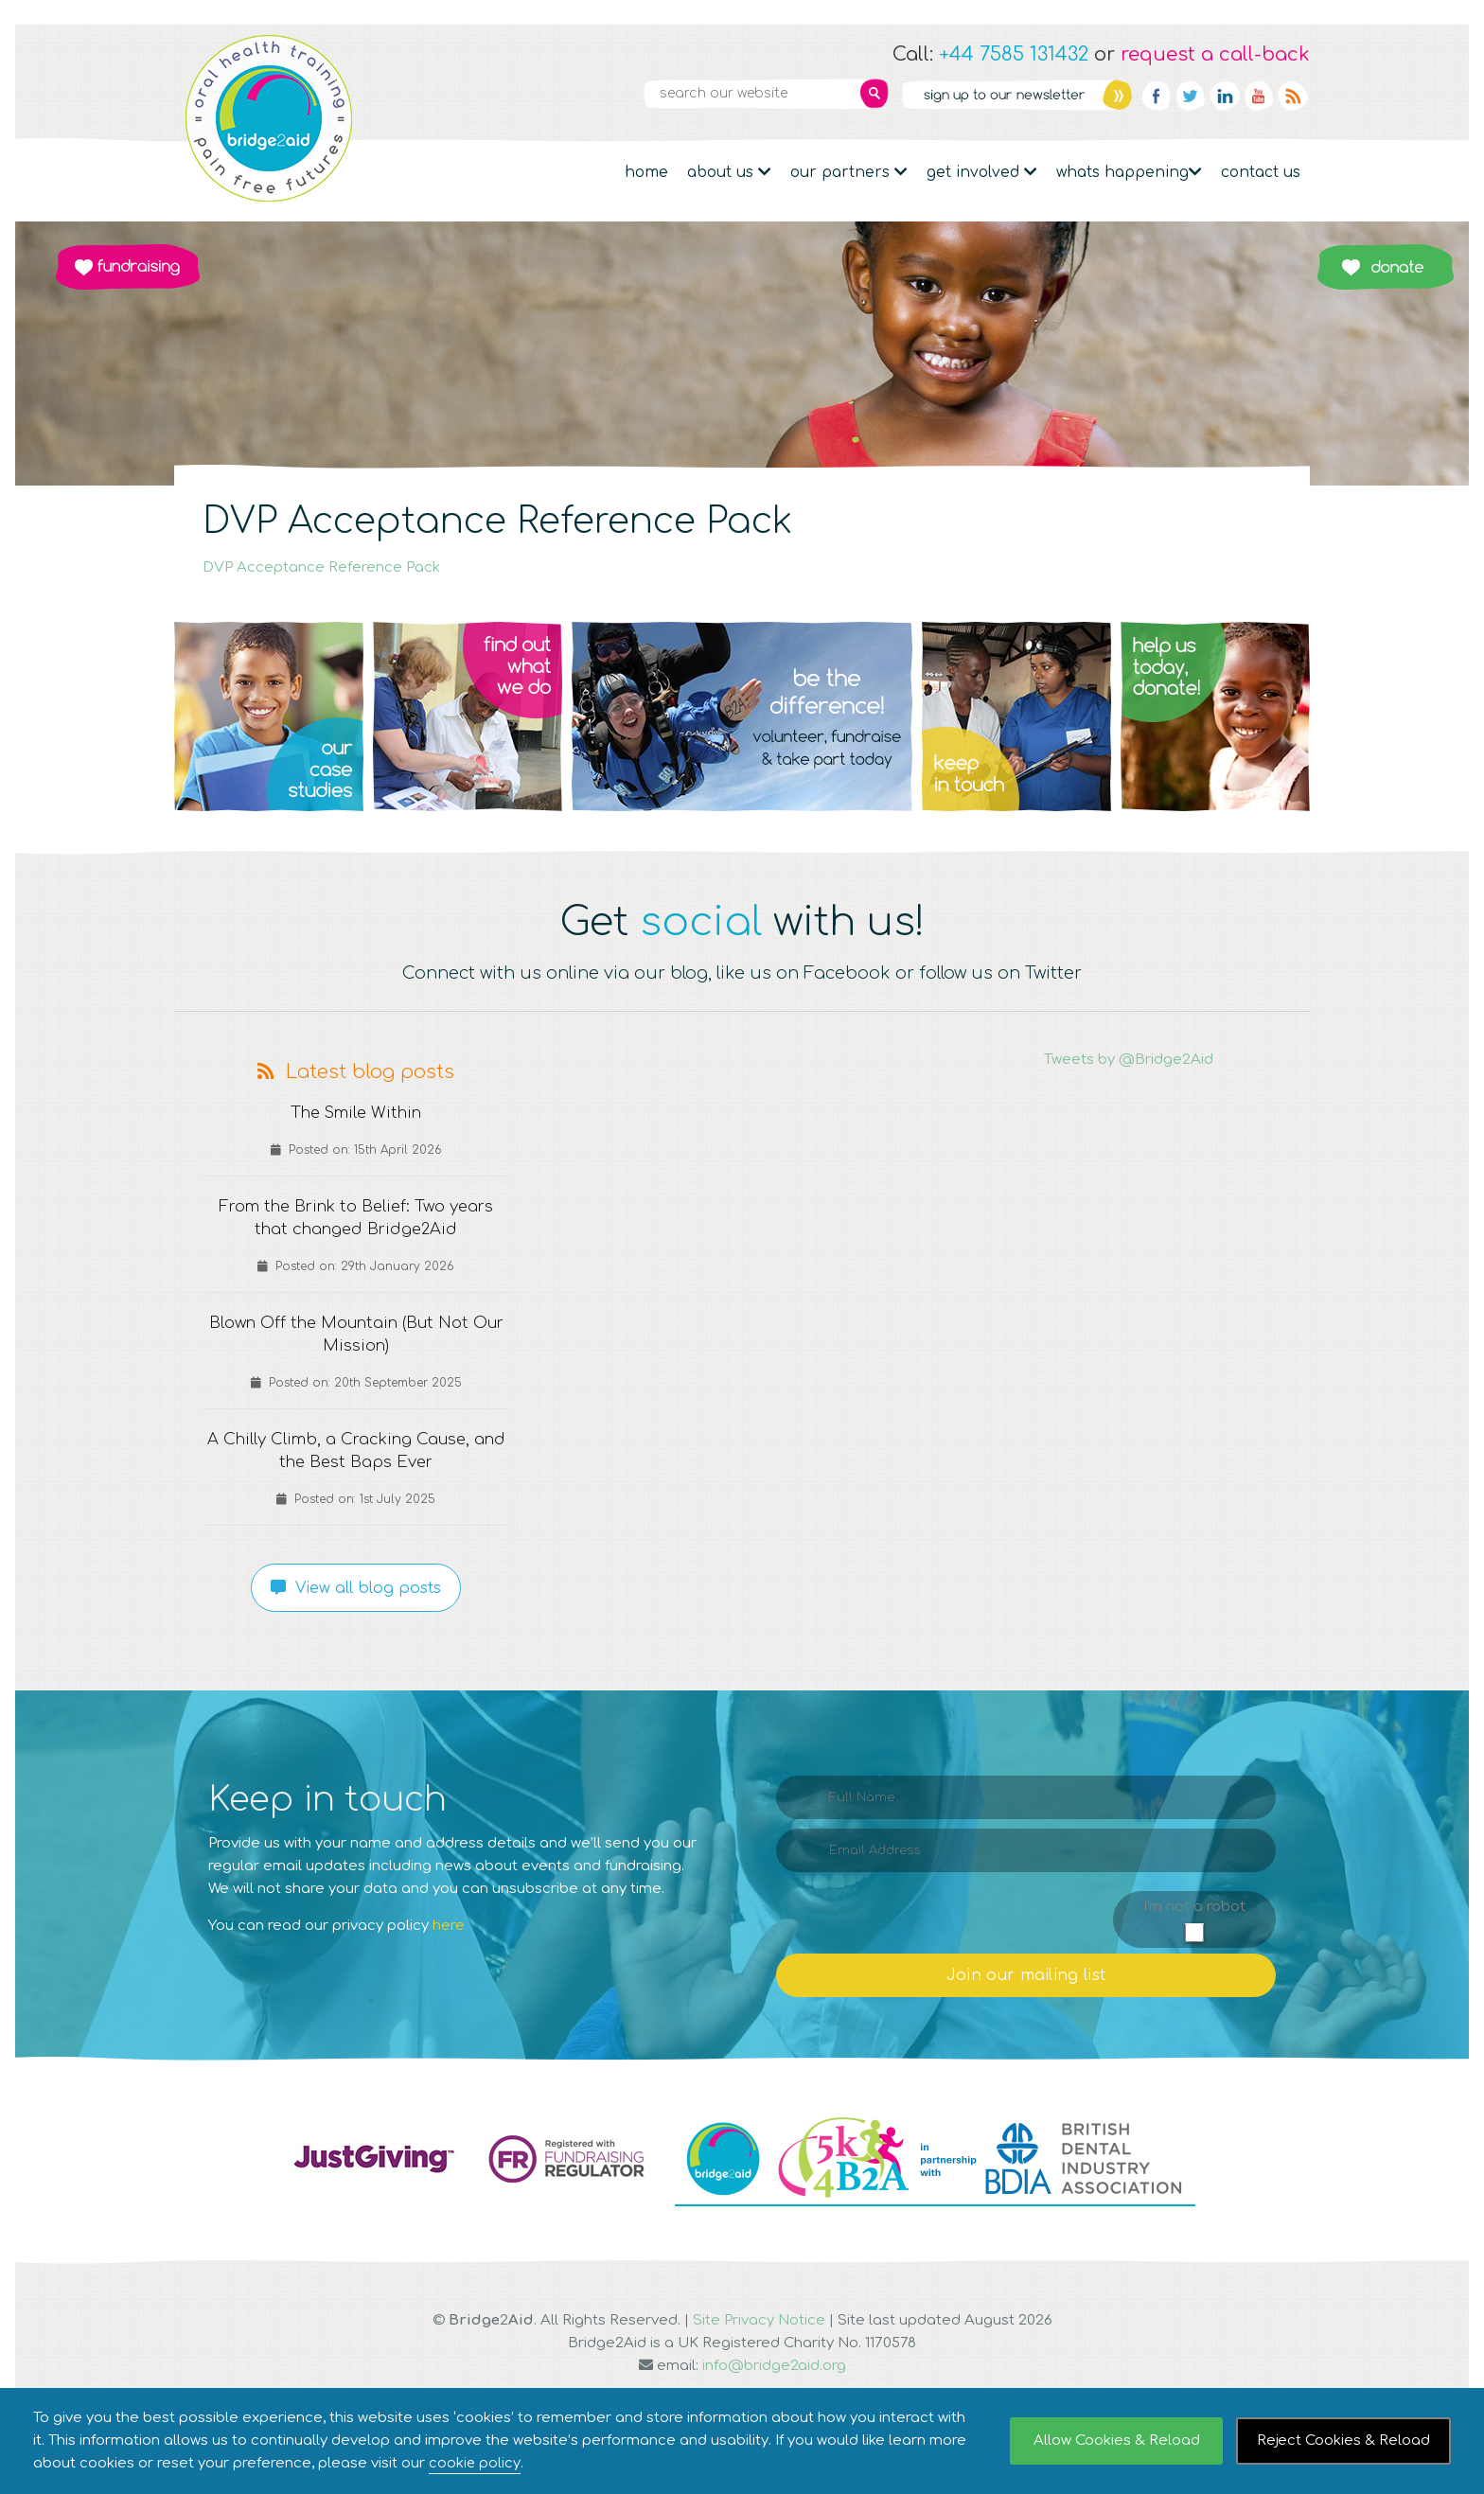  Describe the element at coordinates (1016, 716) in the screenshot. I see `Q4` at that location.